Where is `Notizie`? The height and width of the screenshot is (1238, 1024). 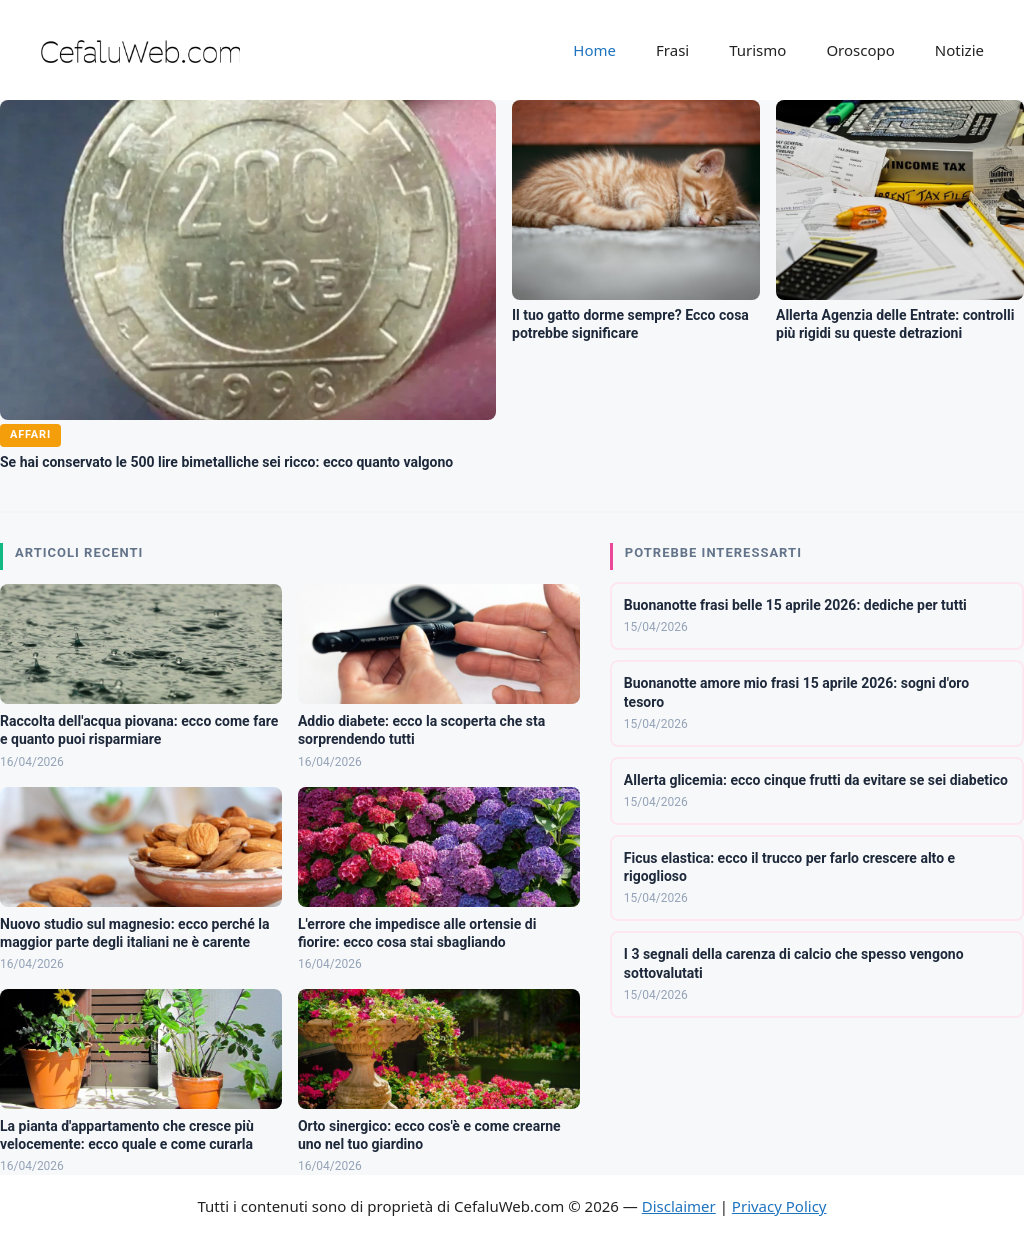
Notizie is located at coordinates (959, 50).